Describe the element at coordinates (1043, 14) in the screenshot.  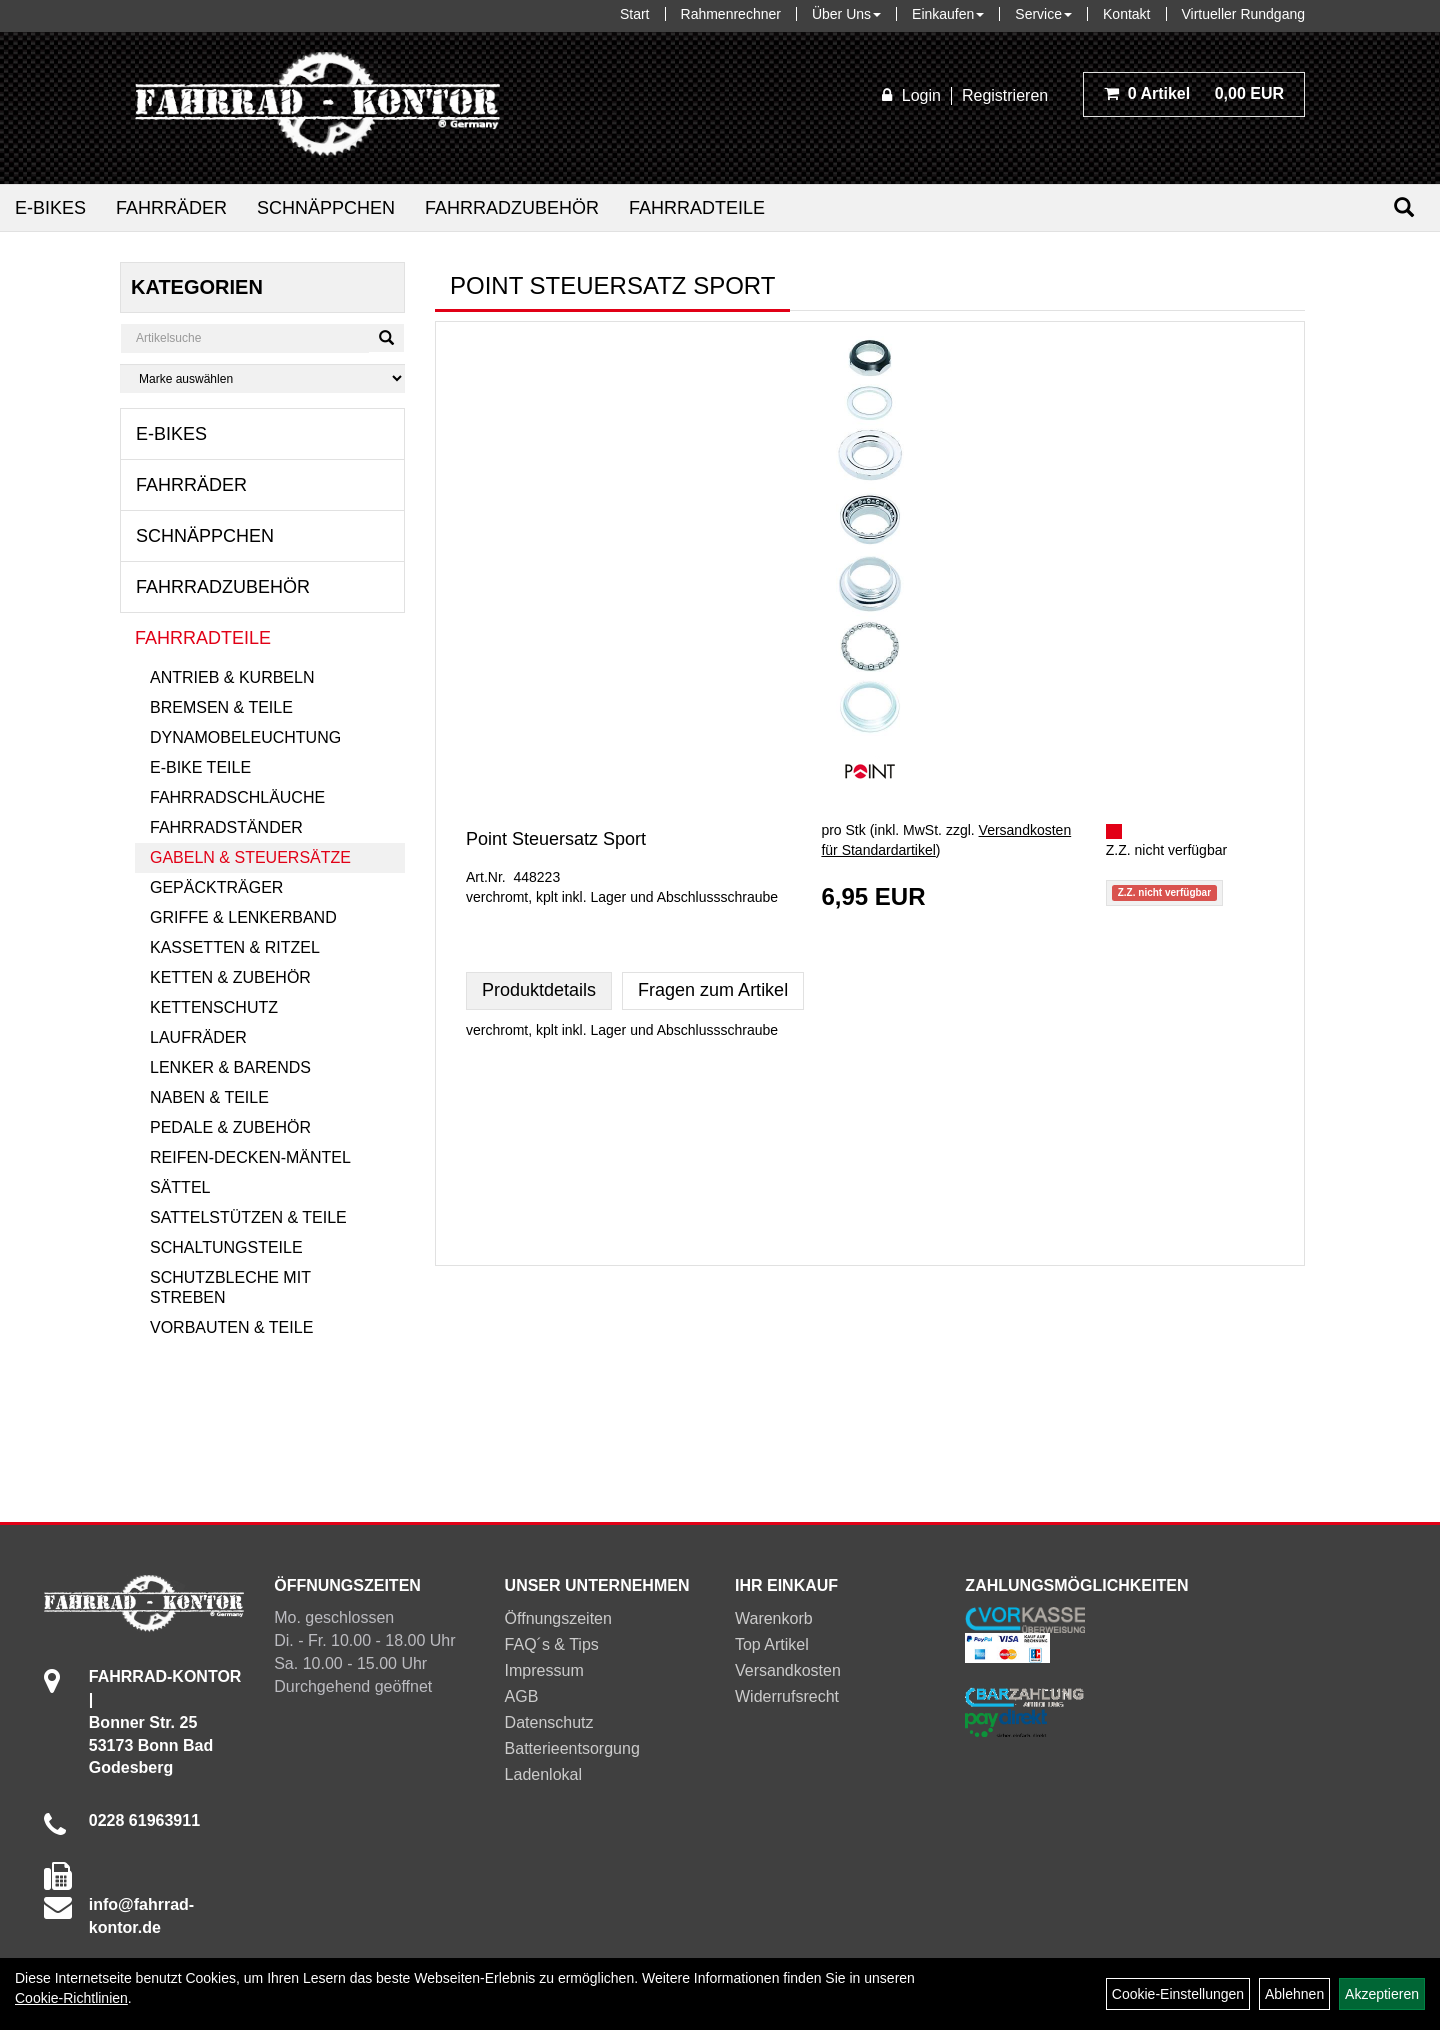
I see `Service` at that location.